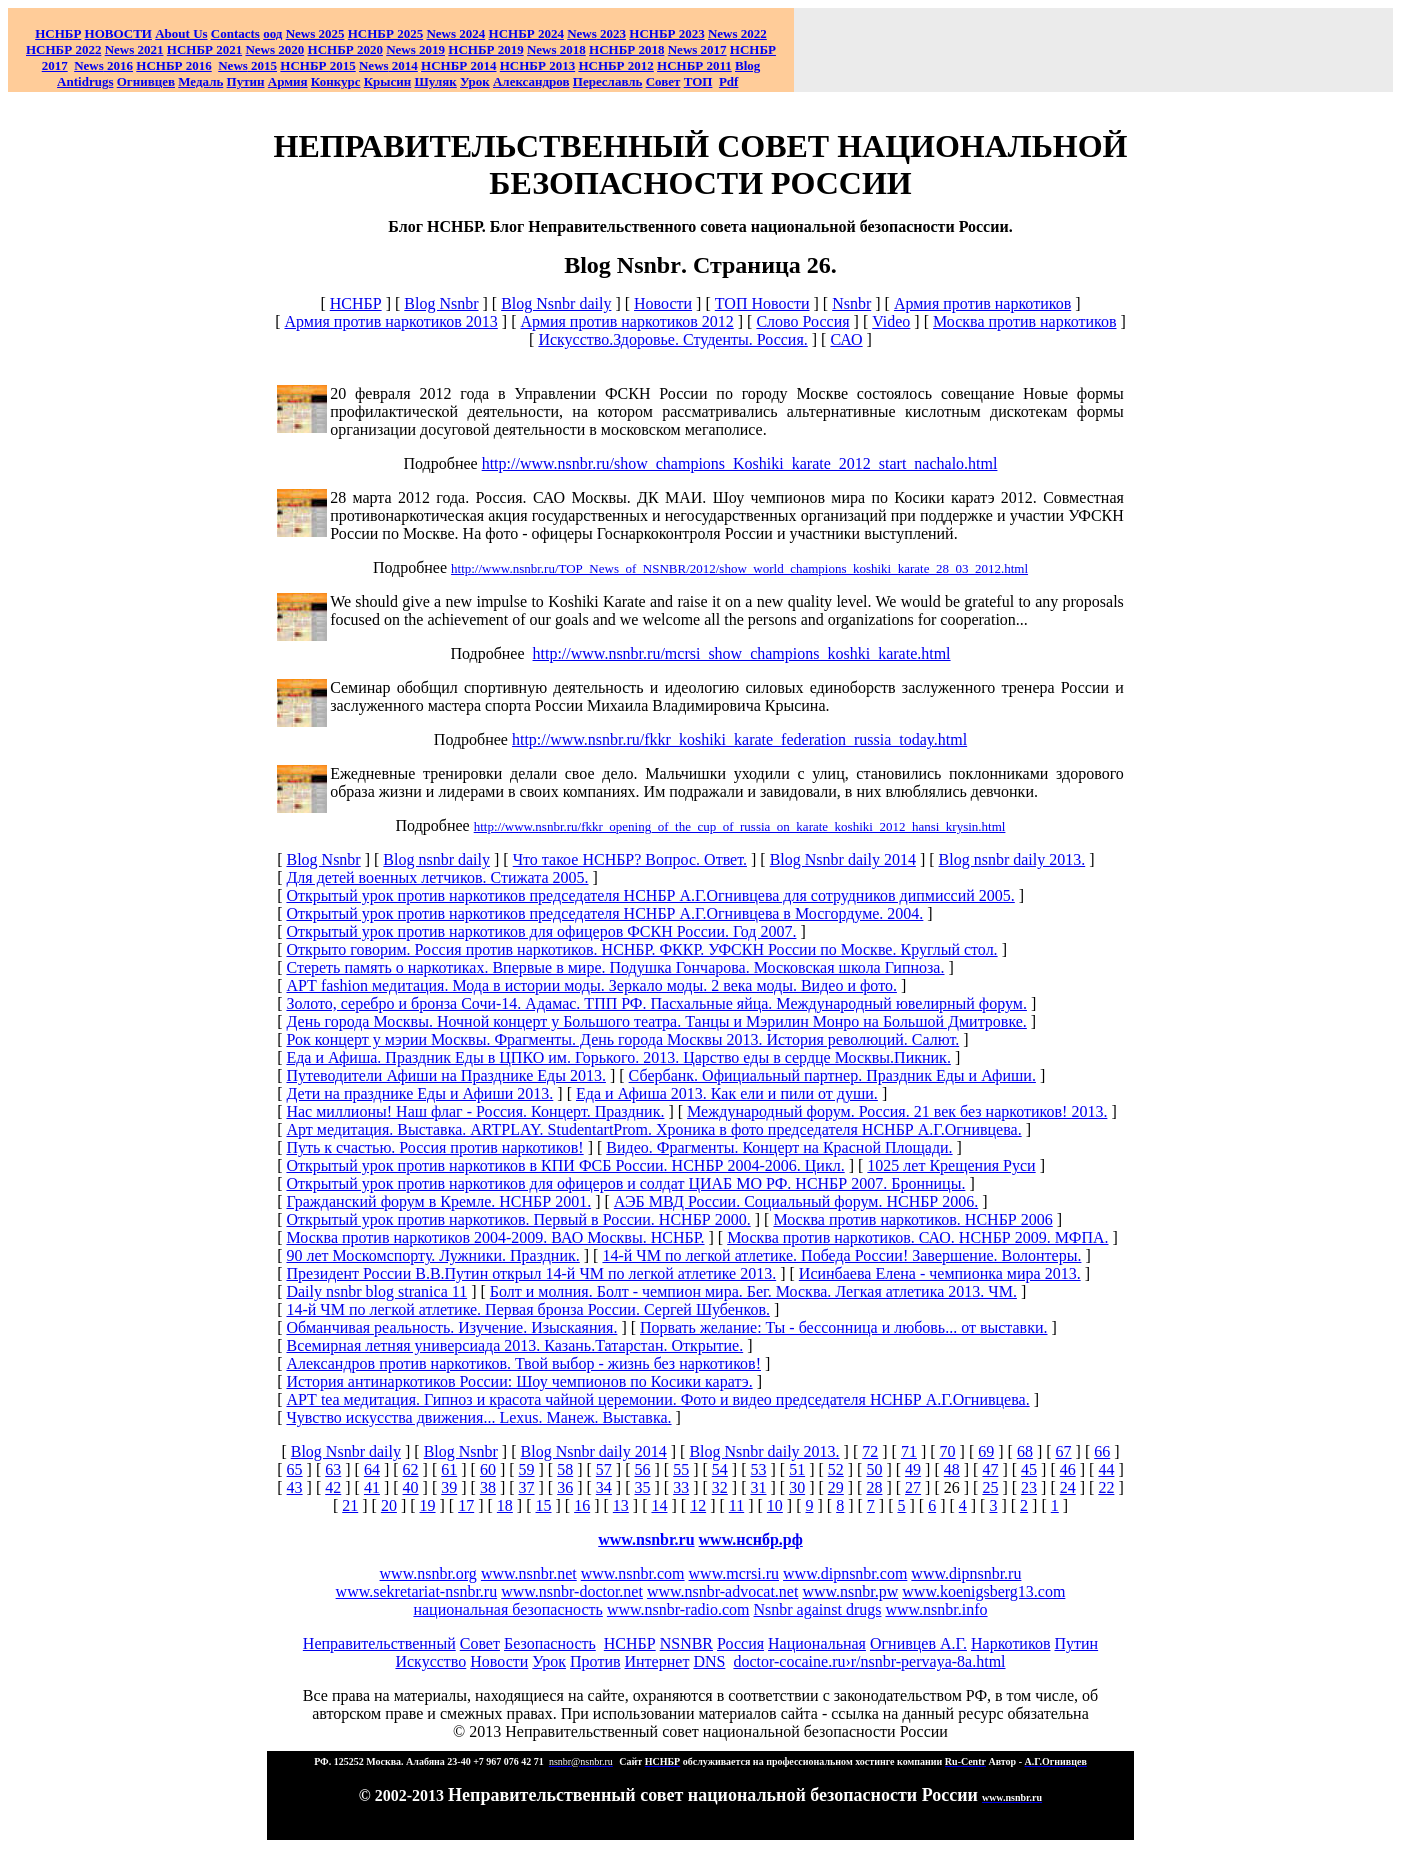 Image resolution: width=1401 pixels, height=1858 pixels. I want to click on DNS, so click(709, 1661).